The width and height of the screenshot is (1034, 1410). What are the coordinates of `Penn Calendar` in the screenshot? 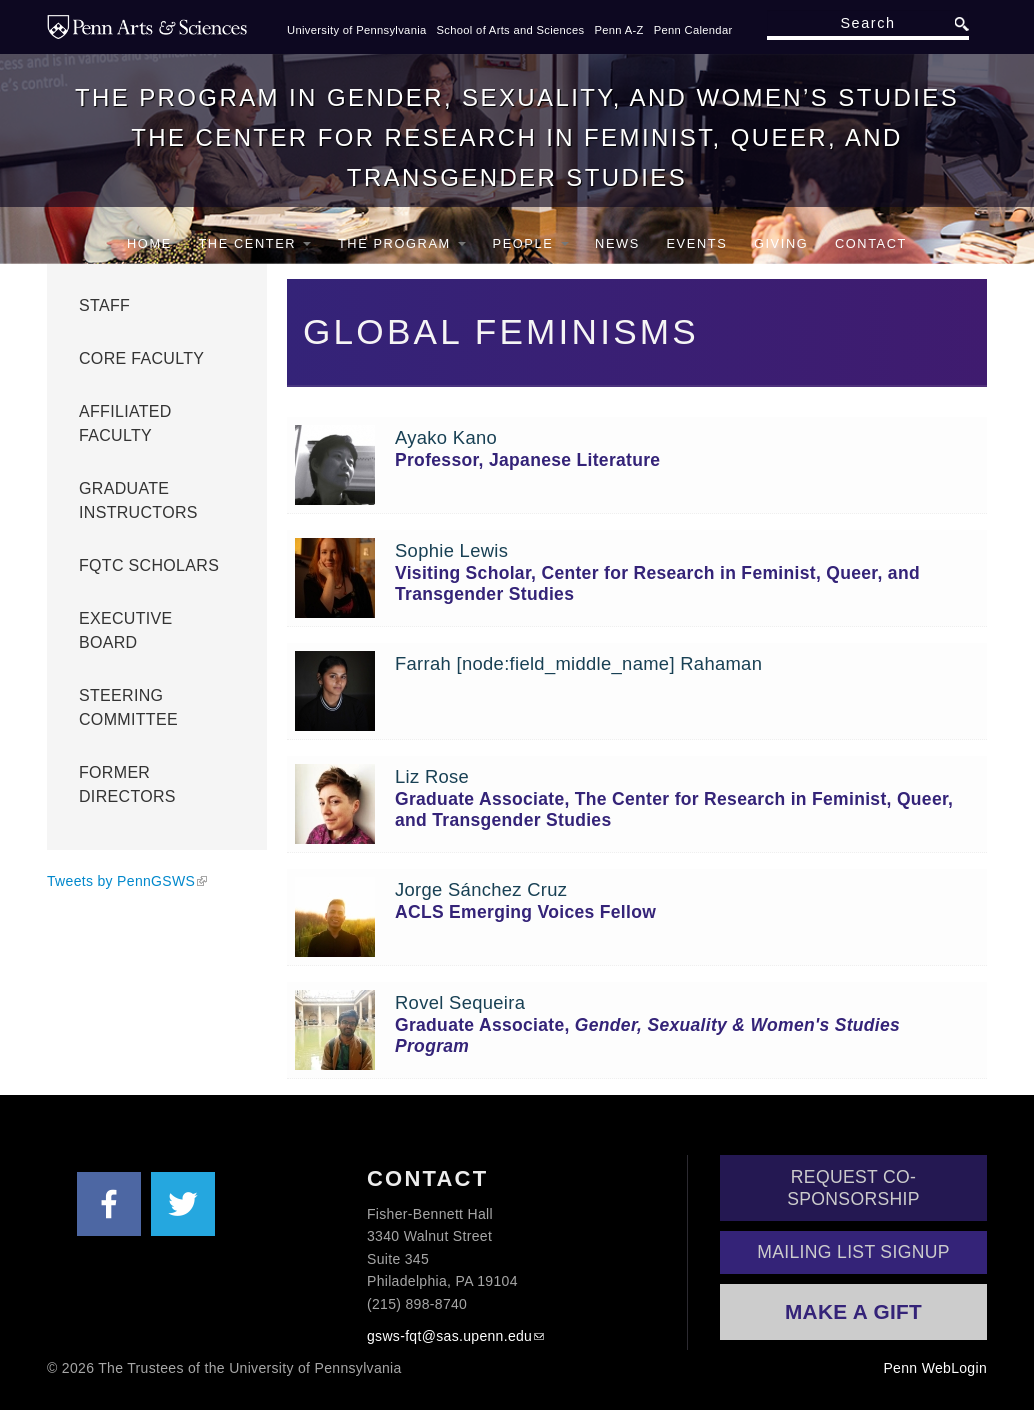 It's located at (693, 30).